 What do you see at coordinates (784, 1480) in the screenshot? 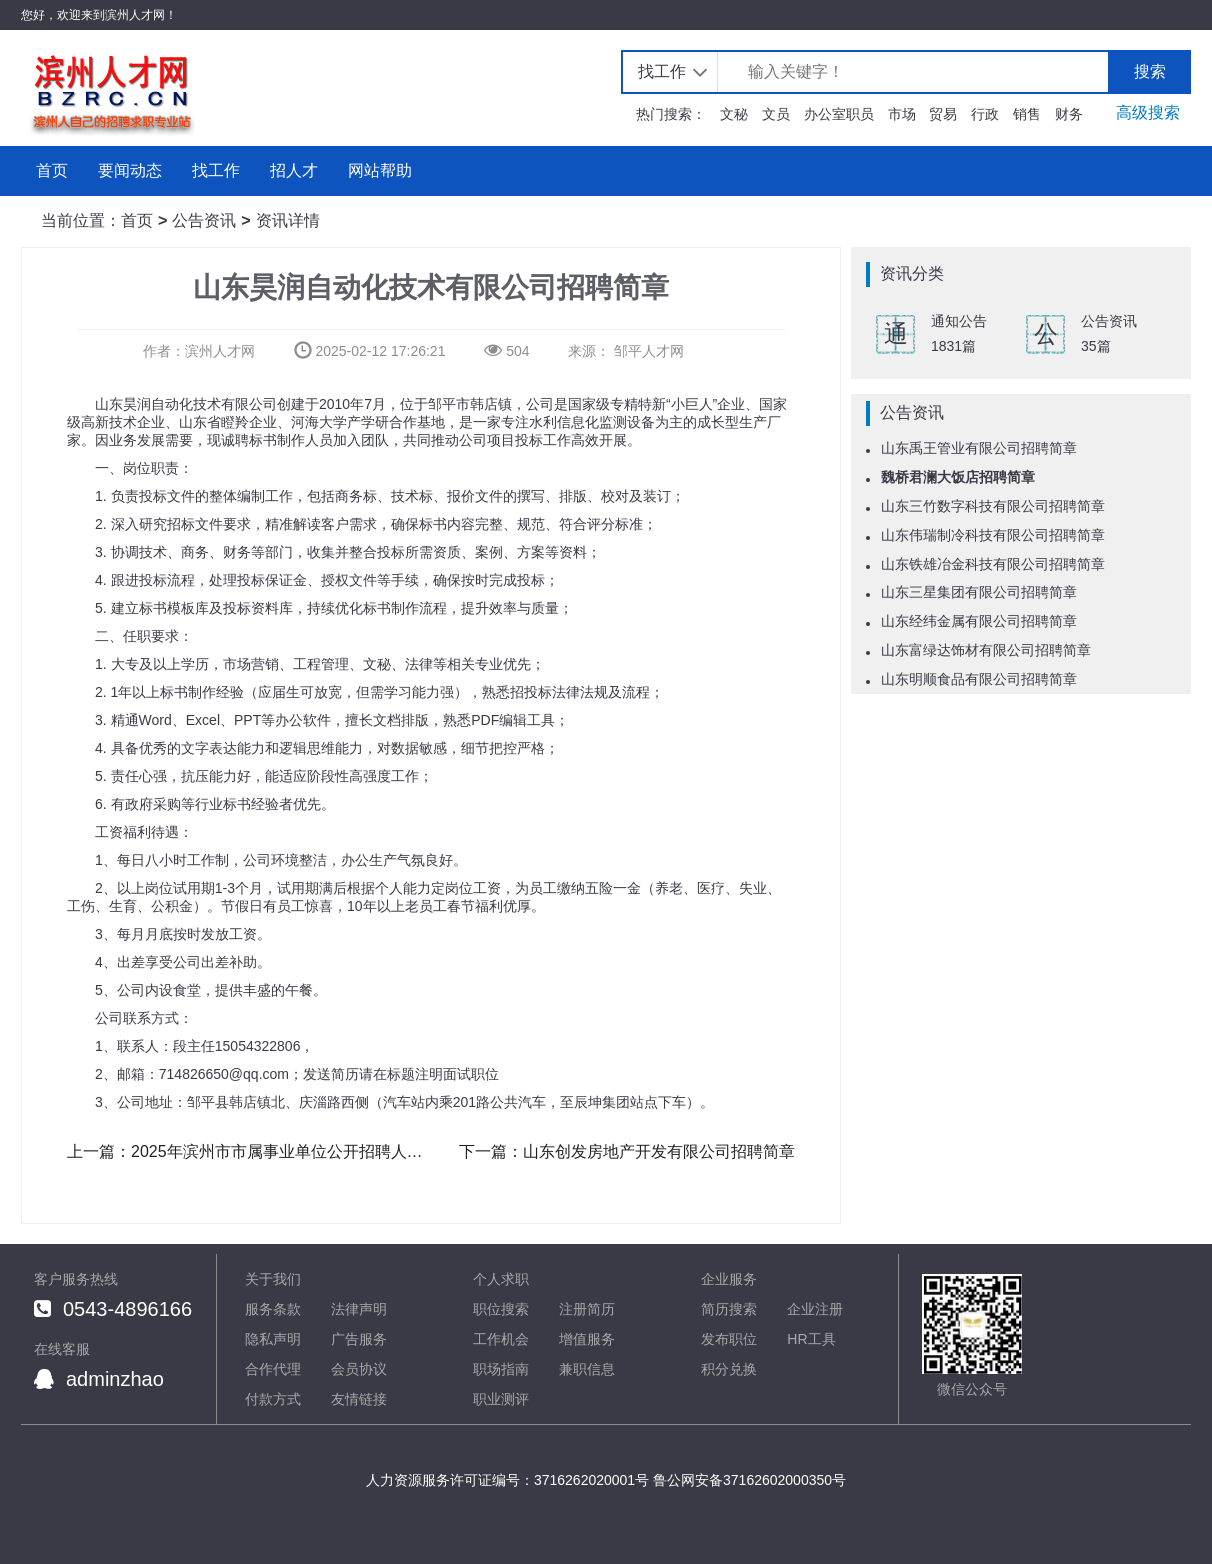
I see `37162602000350号` at bounding box center [784, 1480].